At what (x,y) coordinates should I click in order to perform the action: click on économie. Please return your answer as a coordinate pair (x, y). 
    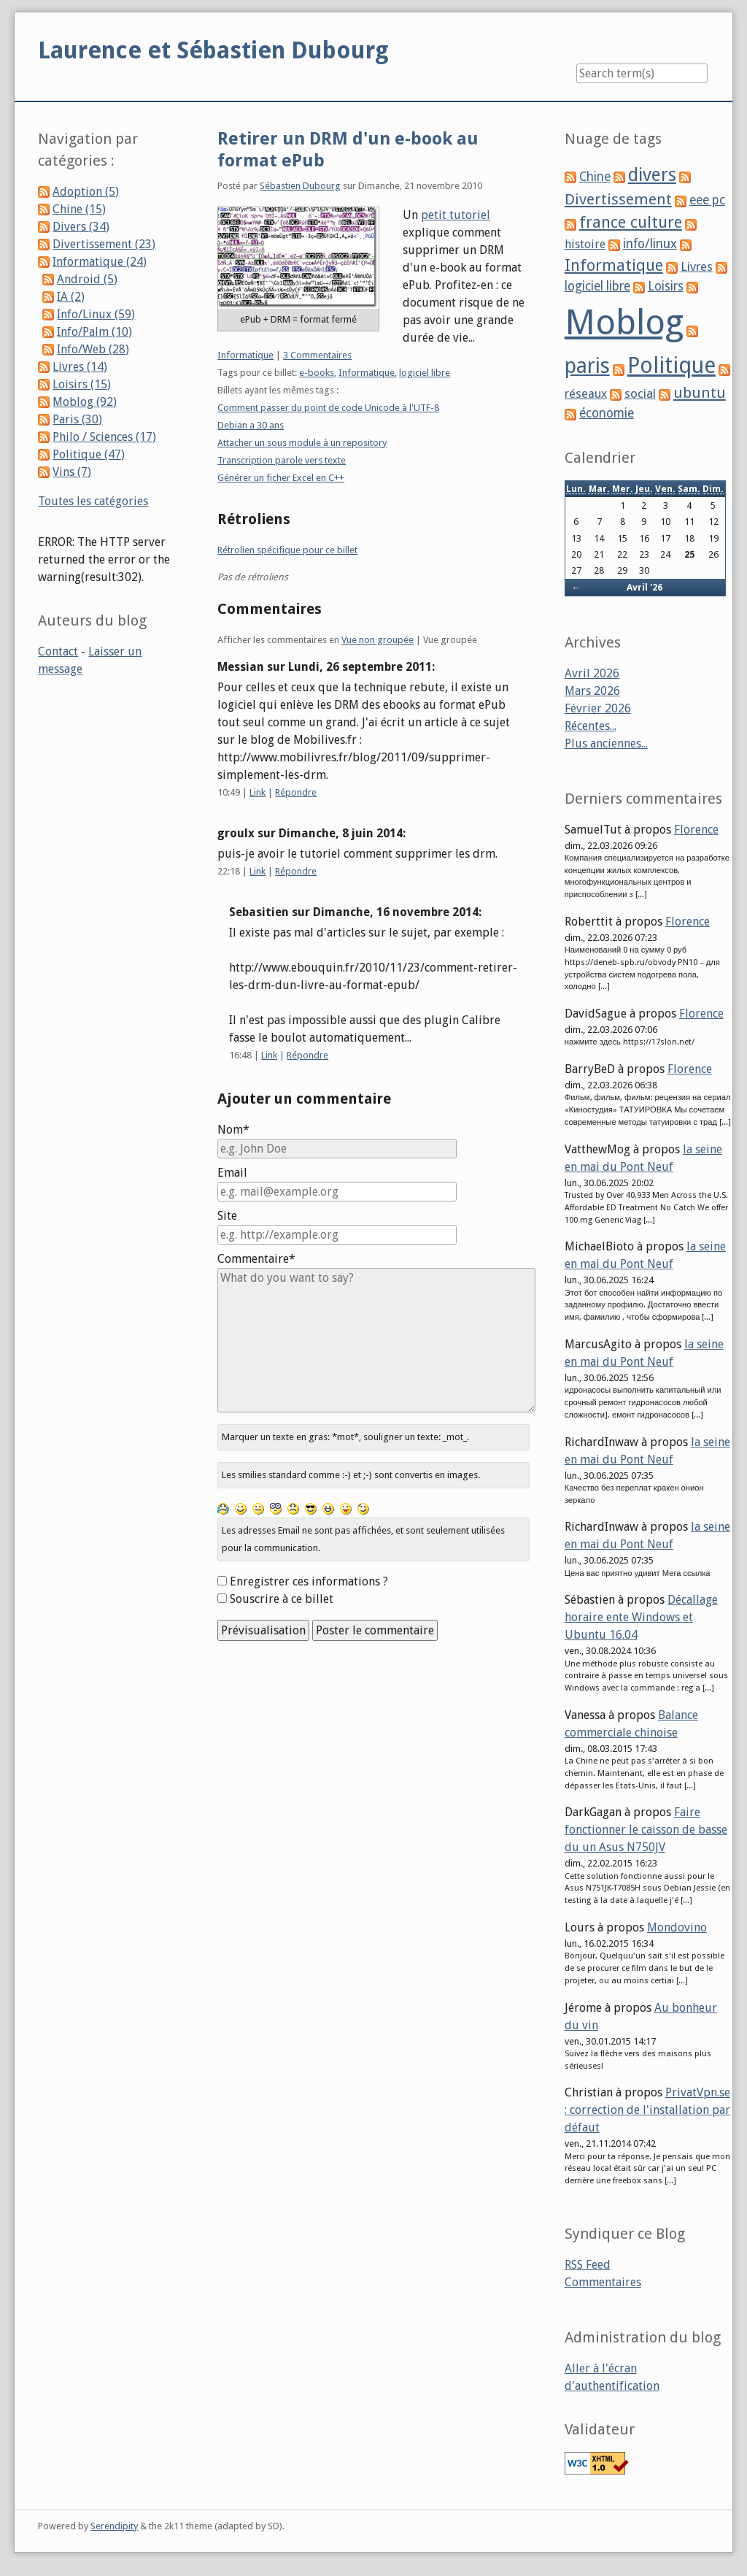
    Looking at the image, I should click on (606, 413).